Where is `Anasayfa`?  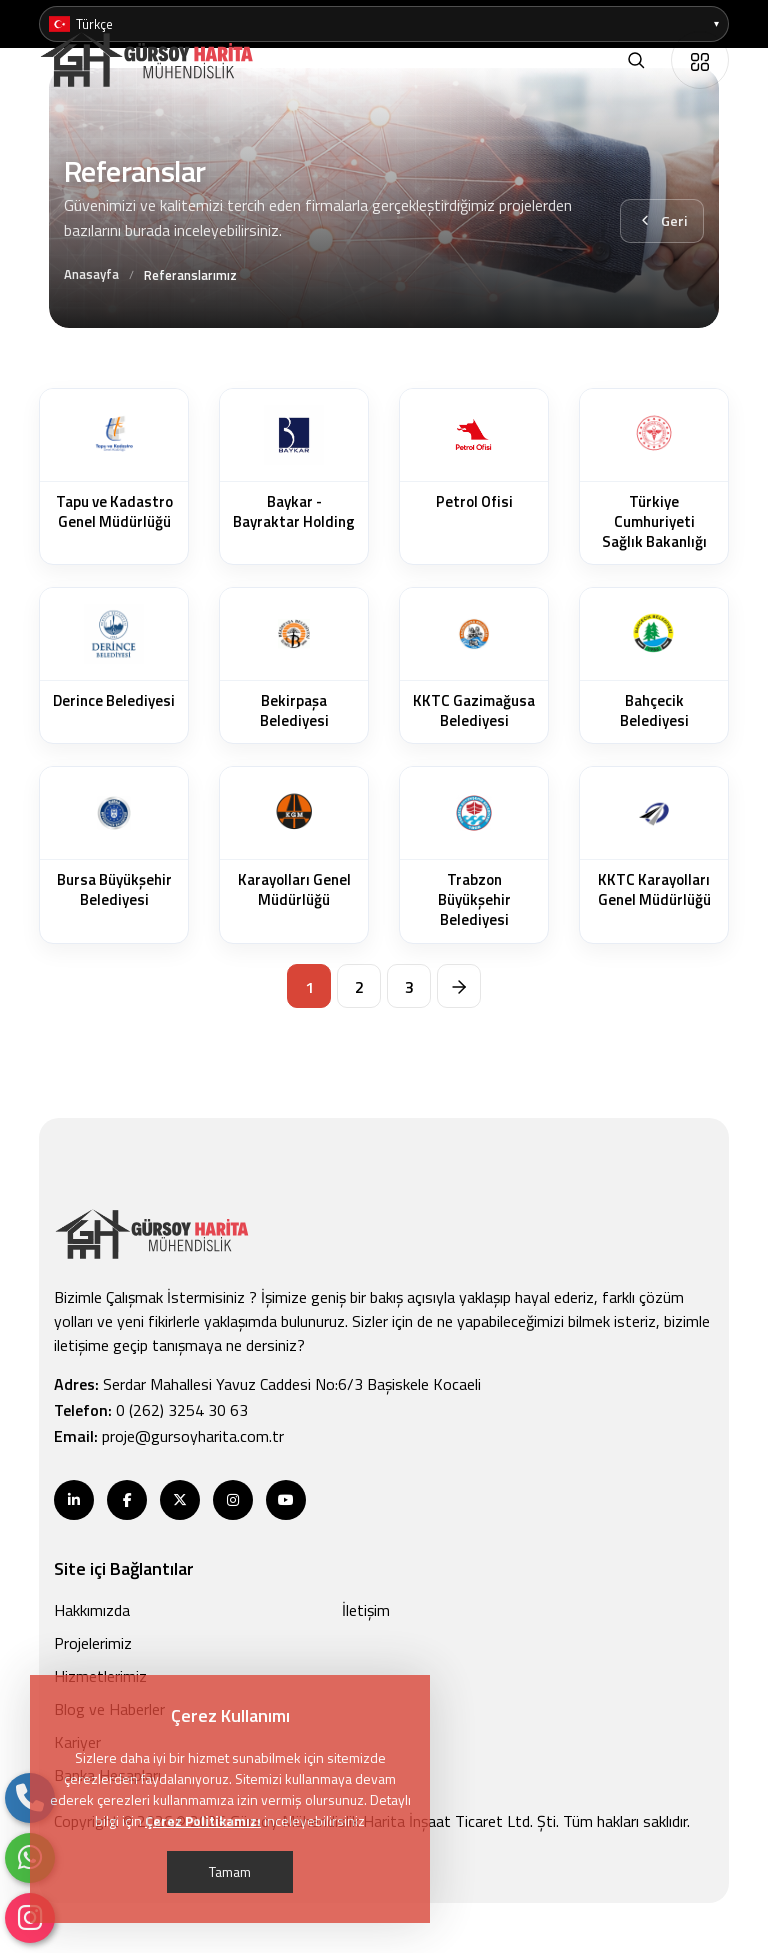
Anasayfa is located at coordinates (91, 274).